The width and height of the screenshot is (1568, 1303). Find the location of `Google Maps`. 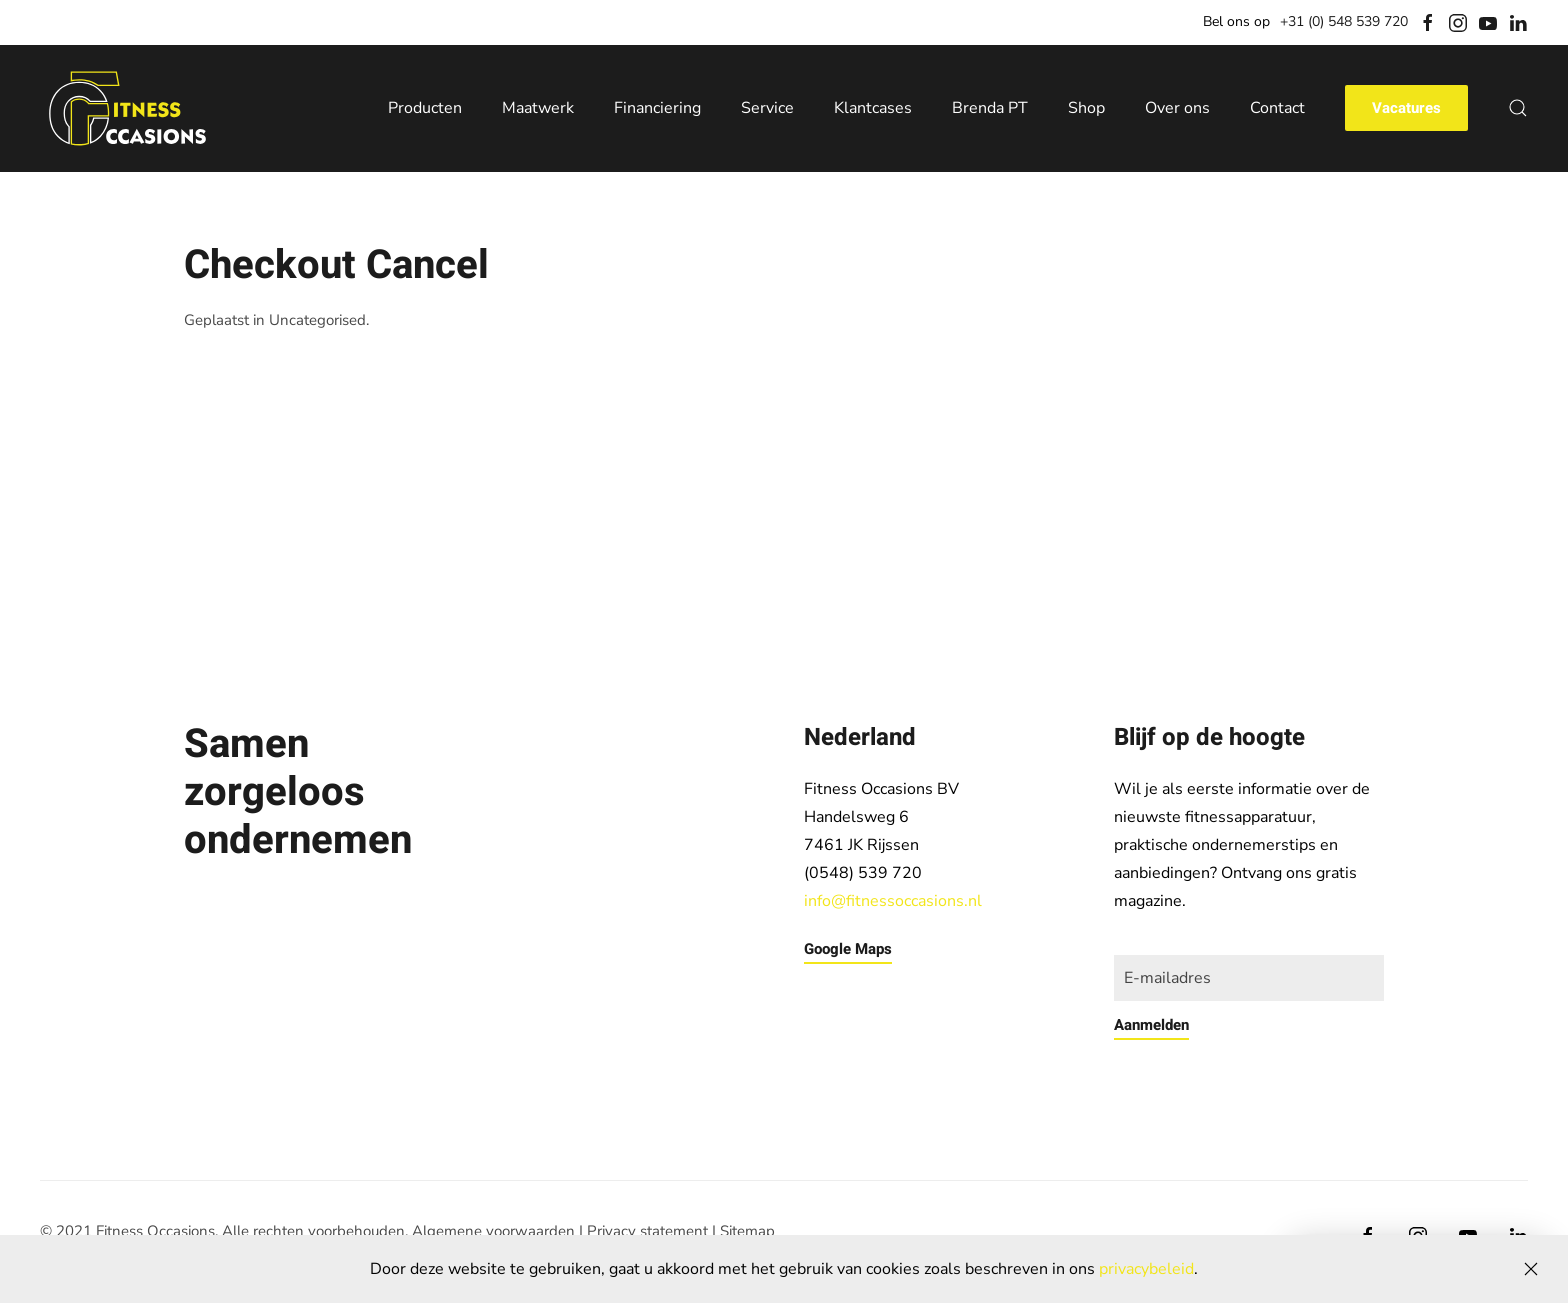

Google Maps is located at coordinates (848, 949).